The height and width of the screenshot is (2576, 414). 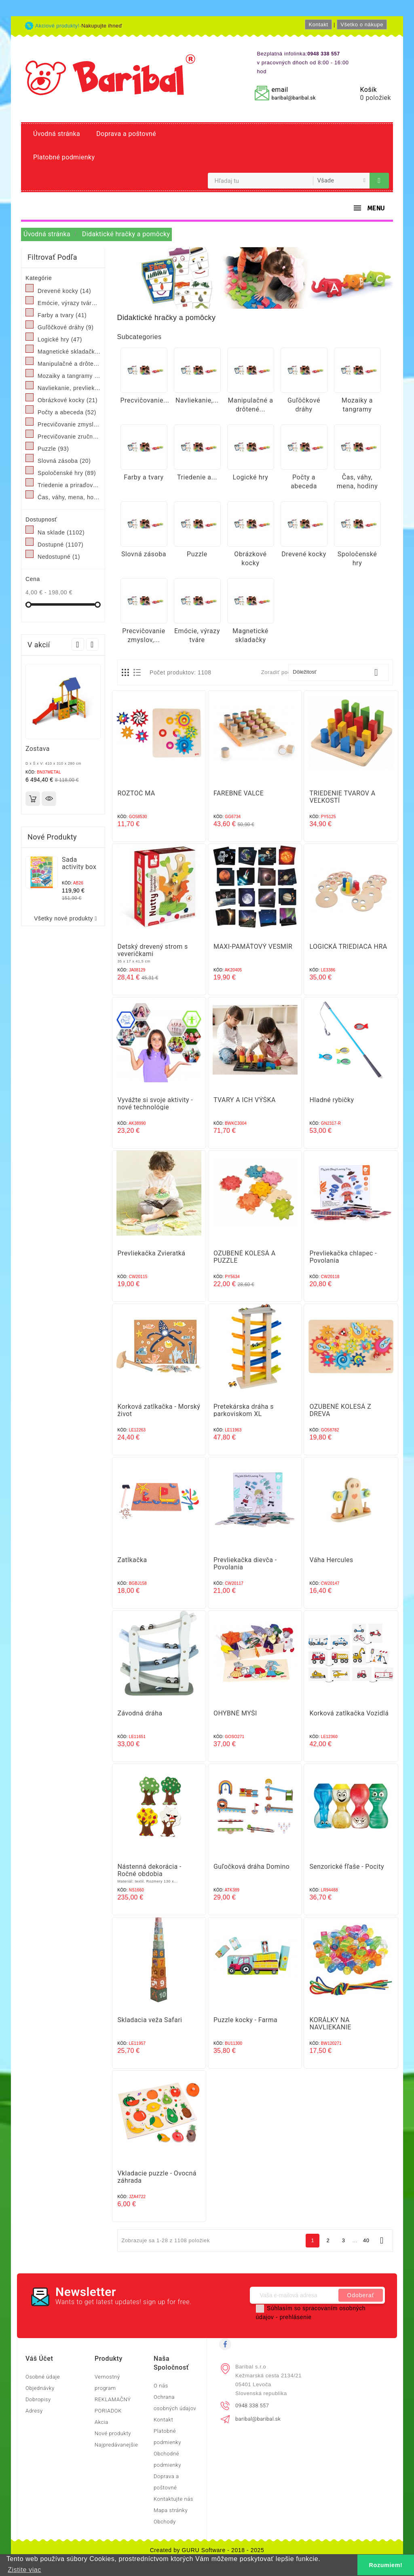 What do you see at coordinates (197, 400) in the screenshot?
I see `Navliekanie,...` at bounding box center [197, 400].